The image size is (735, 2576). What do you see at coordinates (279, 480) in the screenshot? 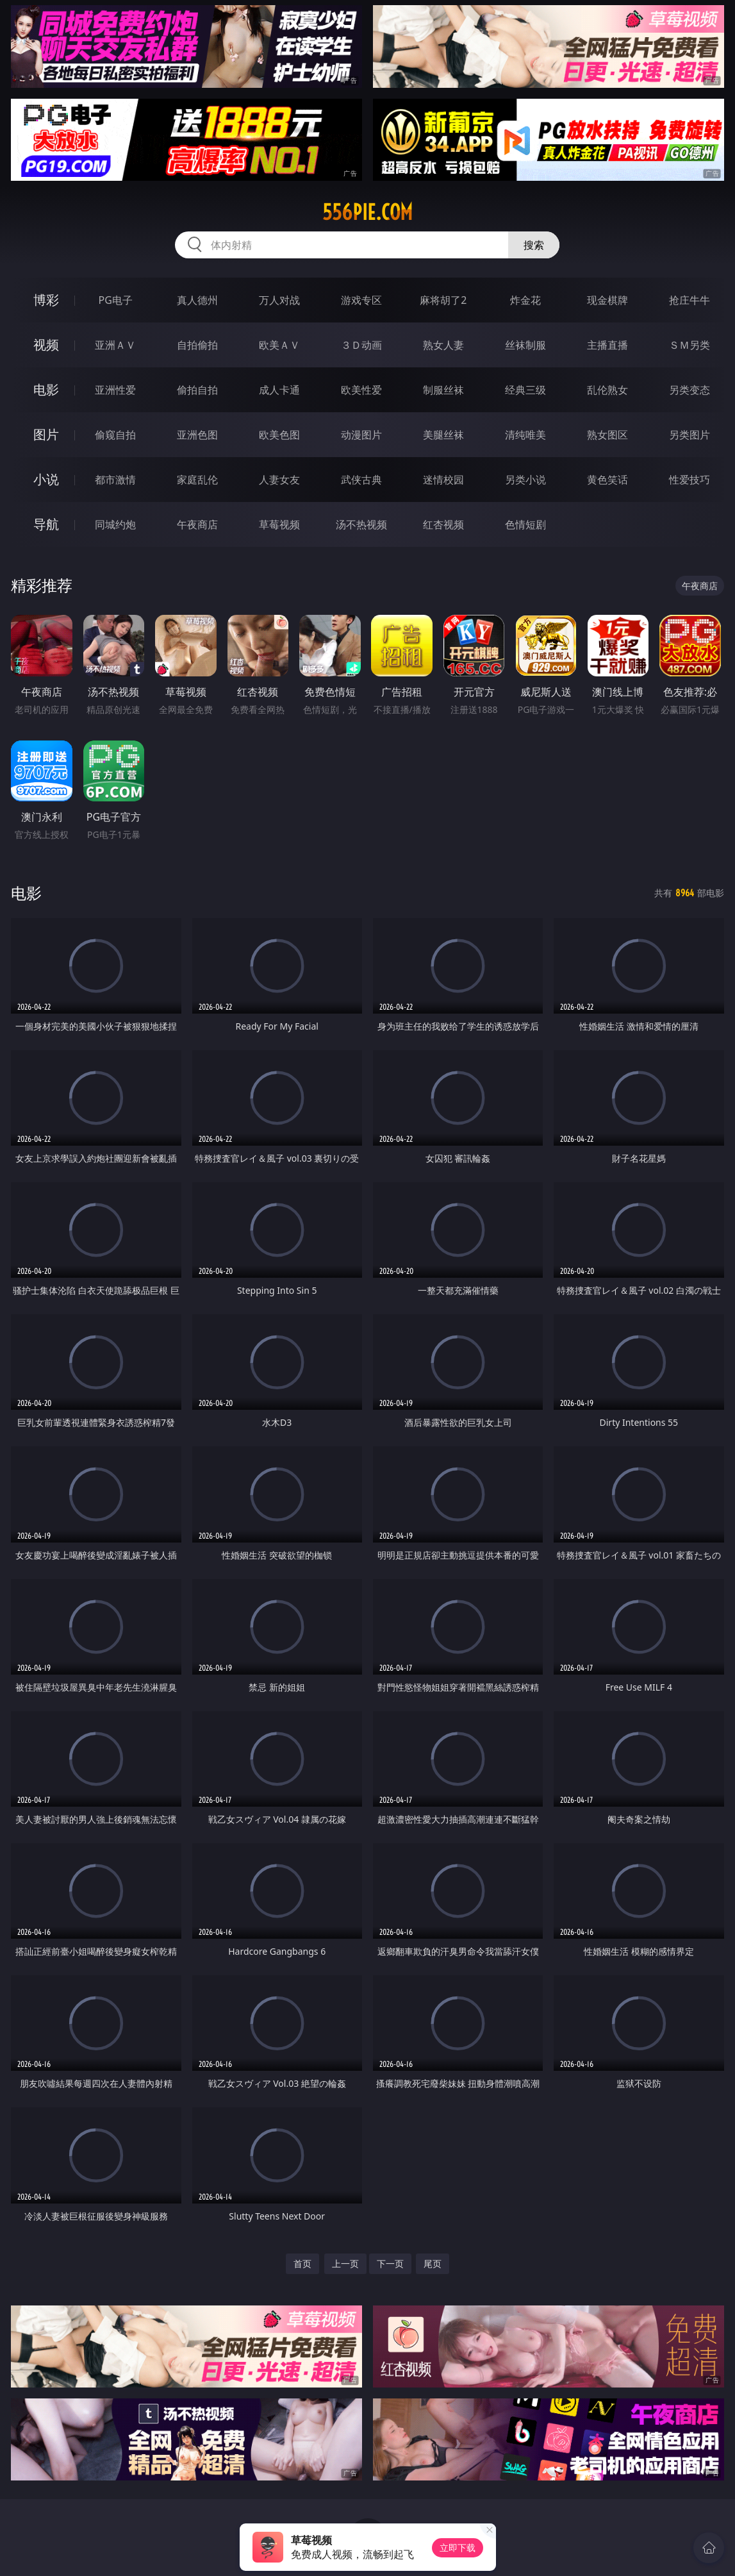
I see `人妻女友` at bounding box center [279, 480].